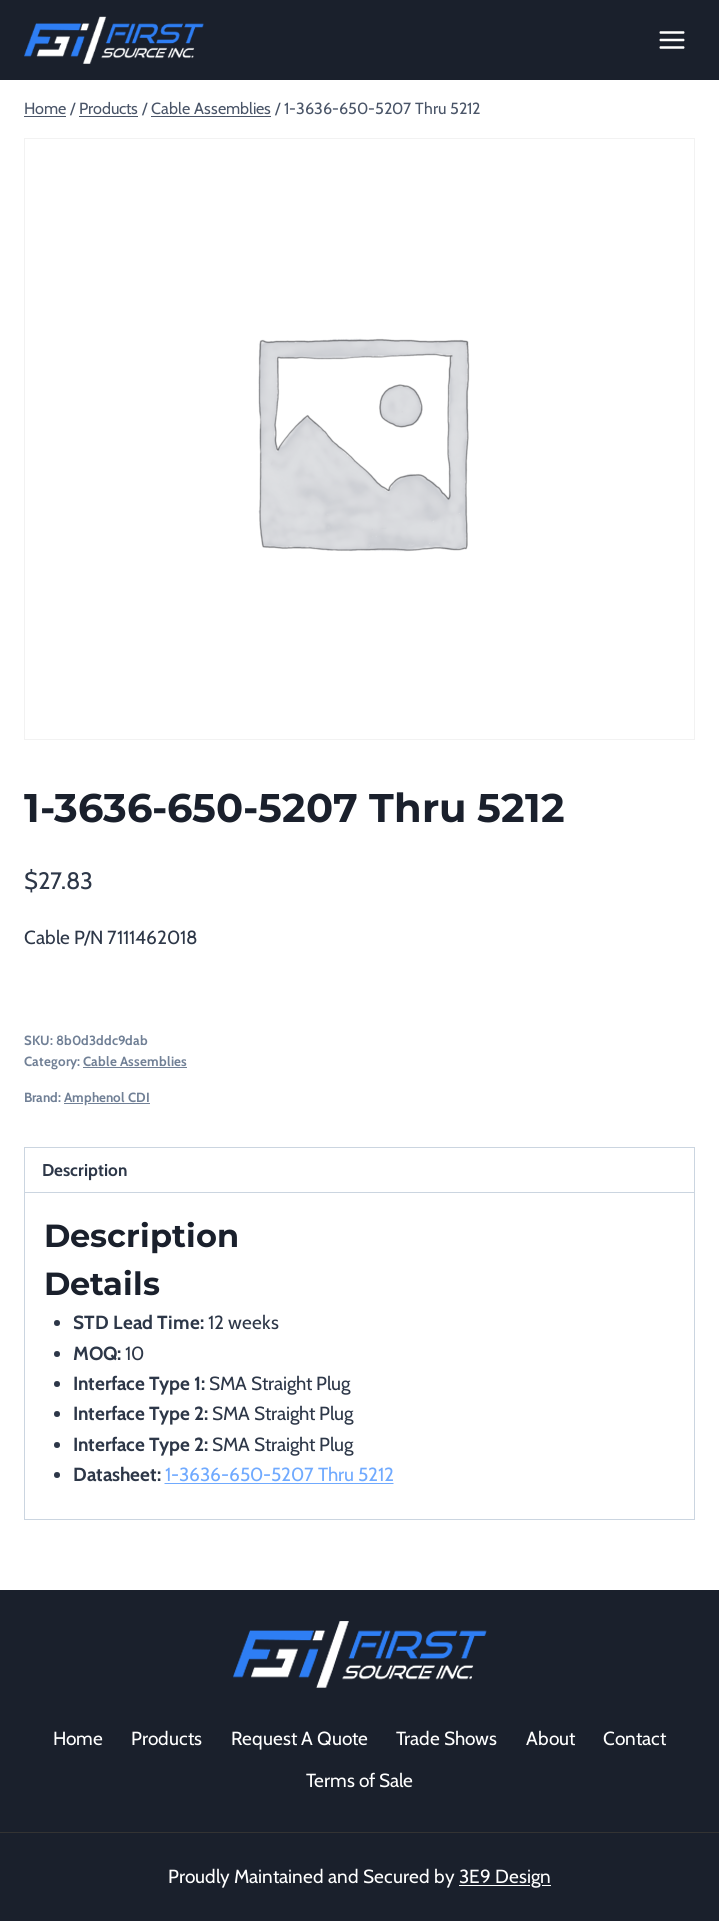  What do you see at coordinates (671, 39) in the screenshot?
I see `[Open menu]` at bounding box center [671, 39].